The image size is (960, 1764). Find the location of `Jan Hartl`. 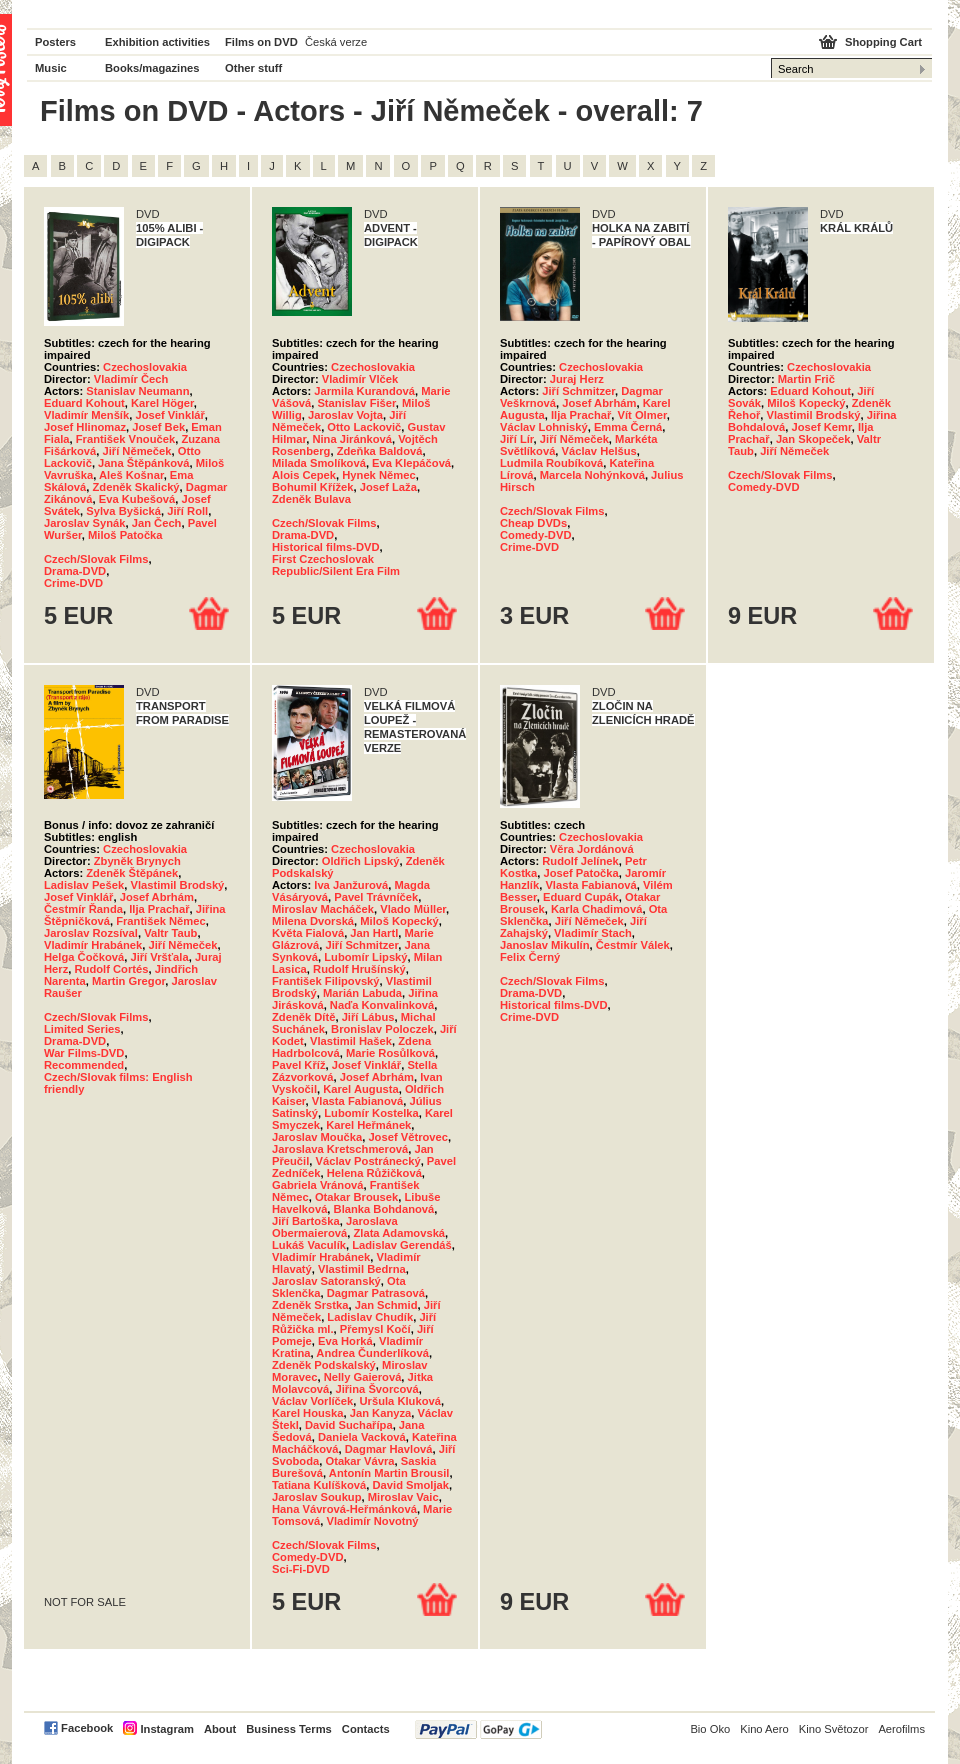

Jan Hartl is located at coordinates (374, 933).